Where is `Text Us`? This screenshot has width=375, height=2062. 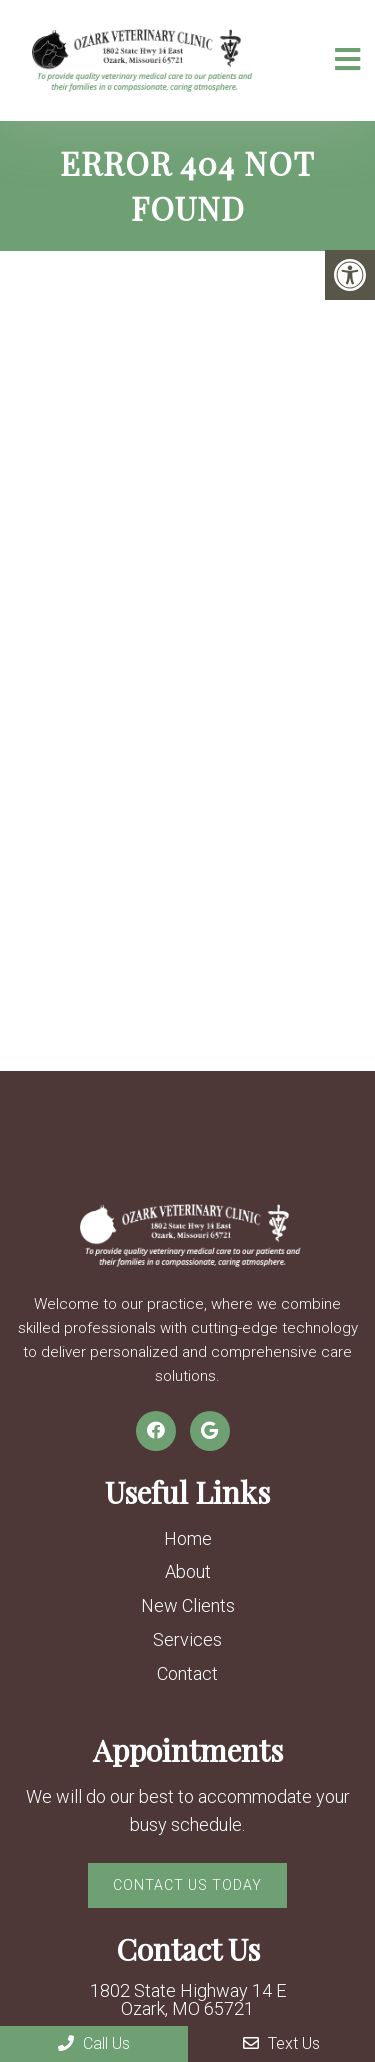 Text Us is located at coordinates (281, 2043).